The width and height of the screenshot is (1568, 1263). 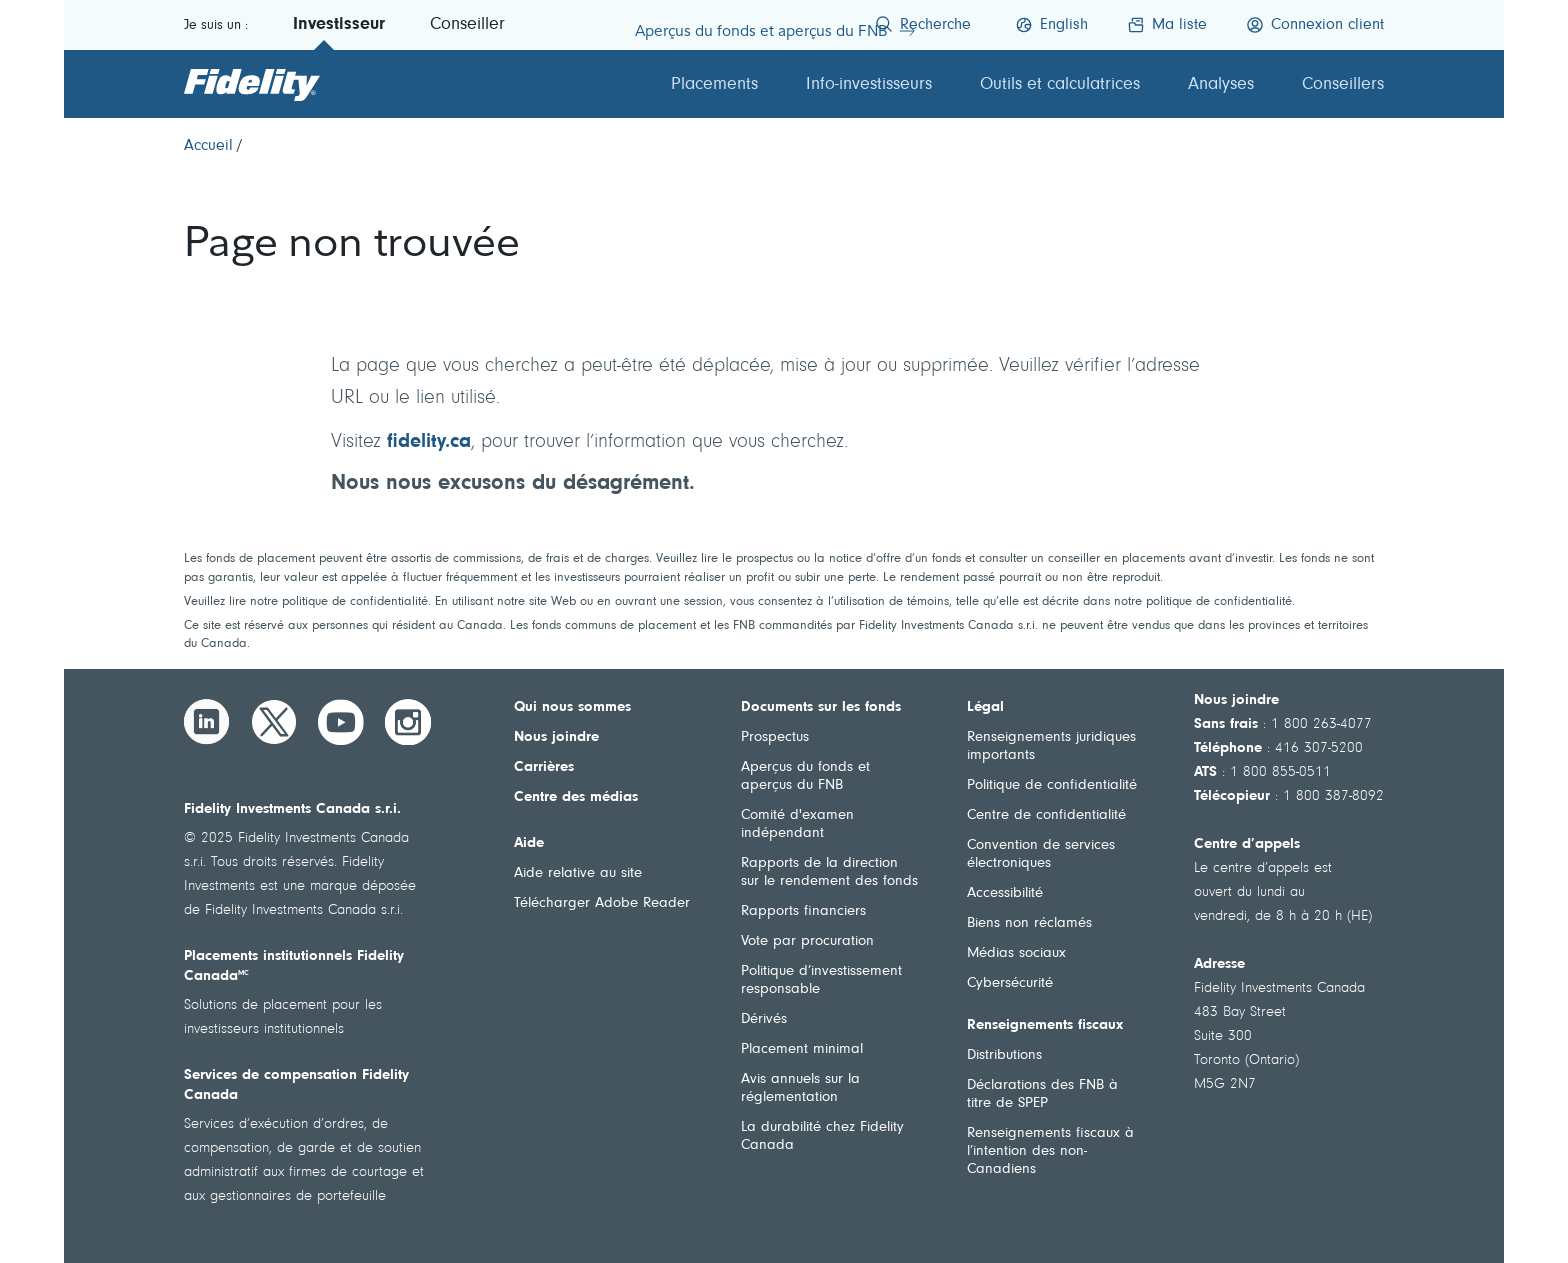 What do you see at coordinates (1042, 1094) in the screenshot?
I see `Déclarations des FNB à titre de SPEP` at bounding box center [1042, 1094].